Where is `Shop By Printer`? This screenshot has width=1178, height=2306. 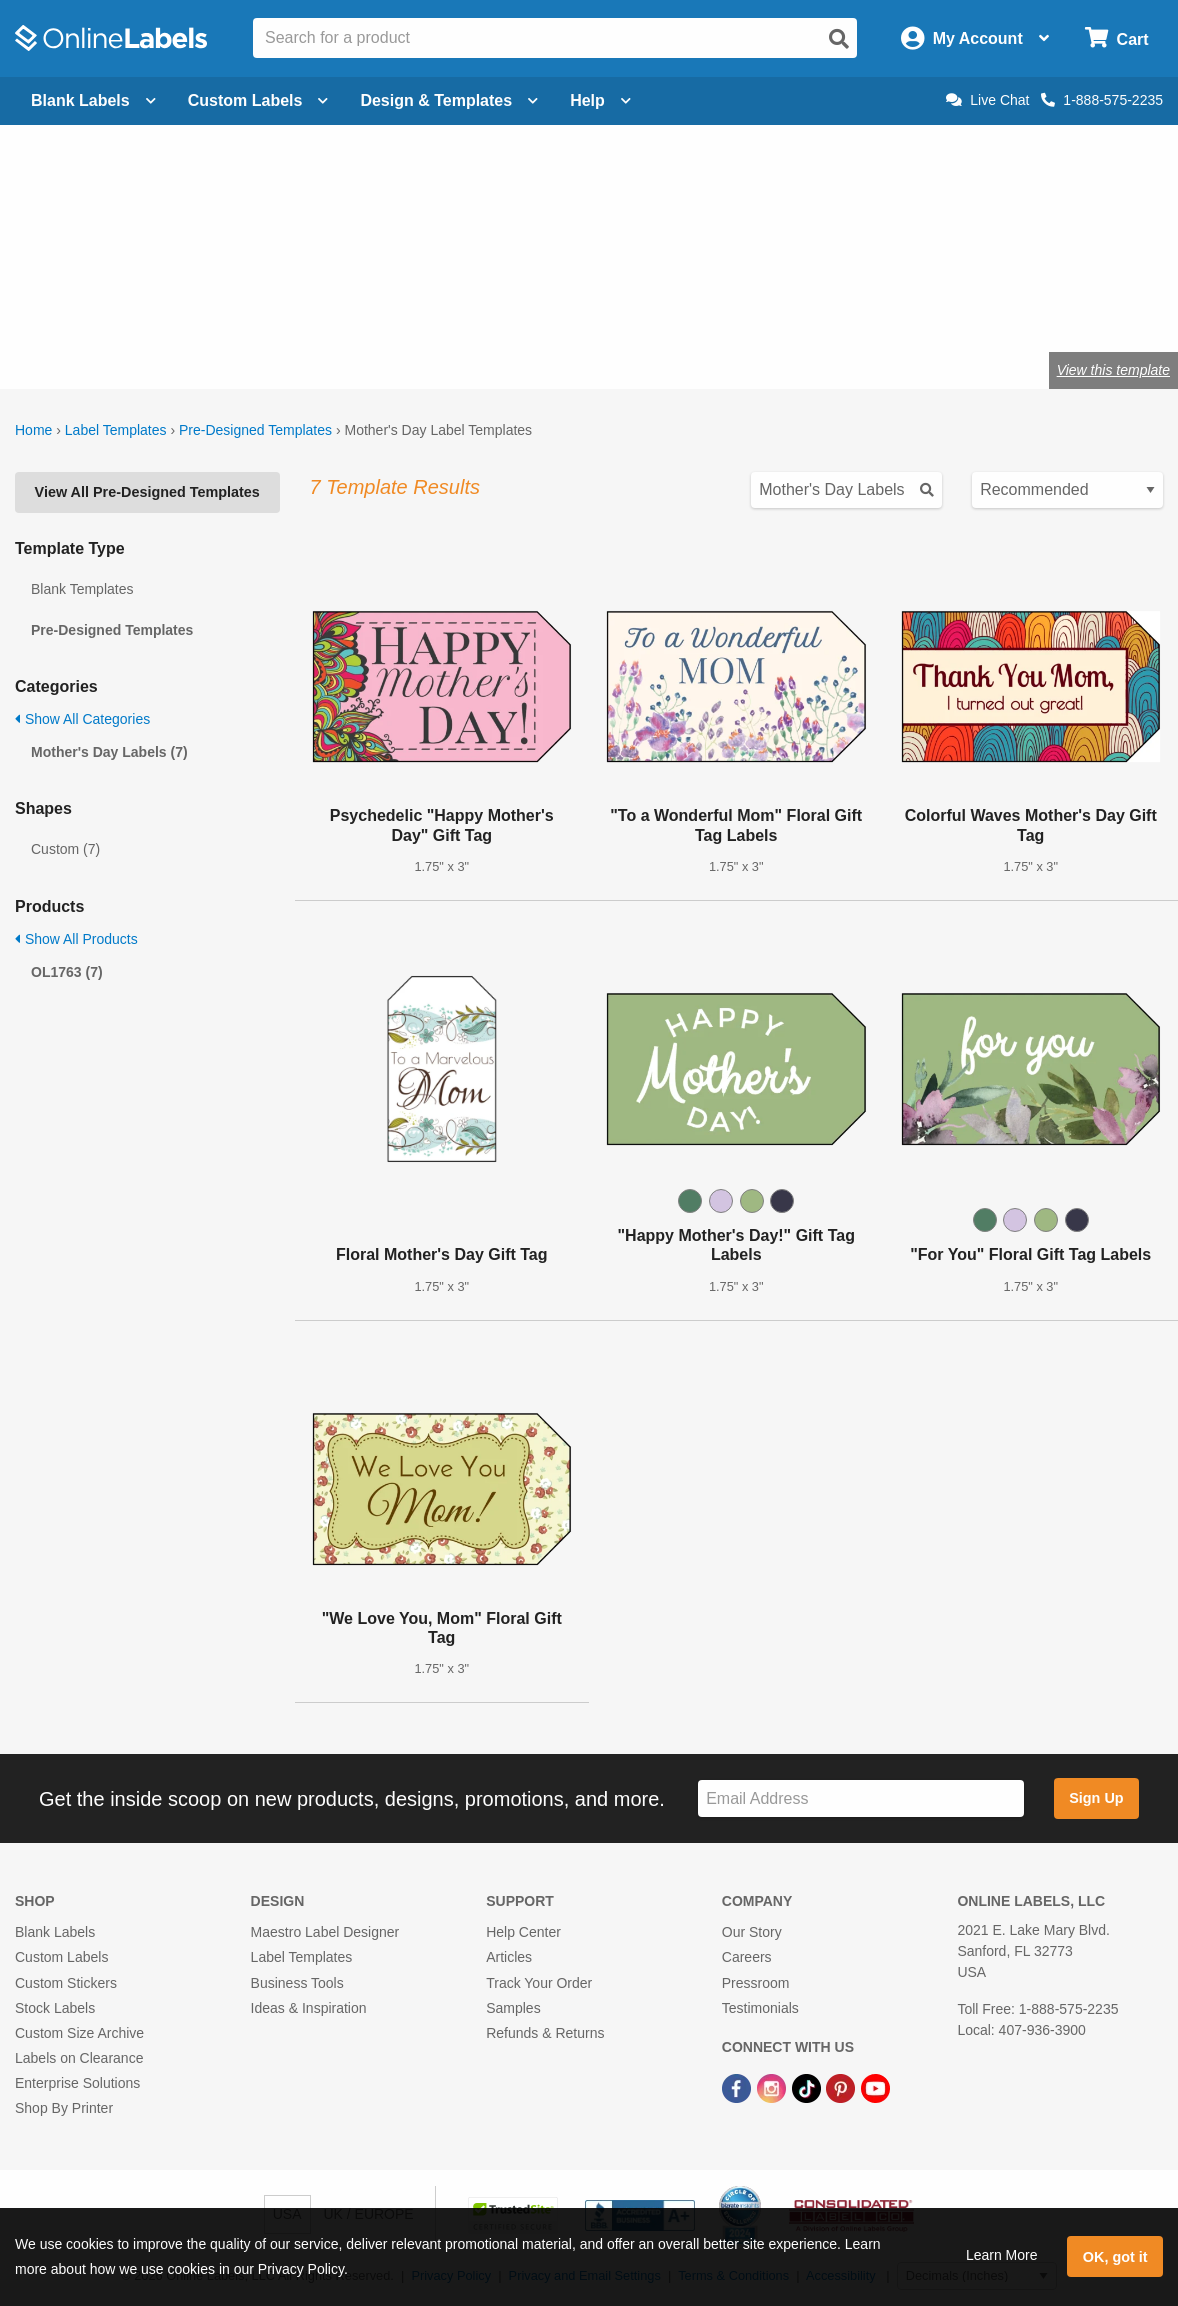 Shop By Printer is located at coordinates (64, 2108).